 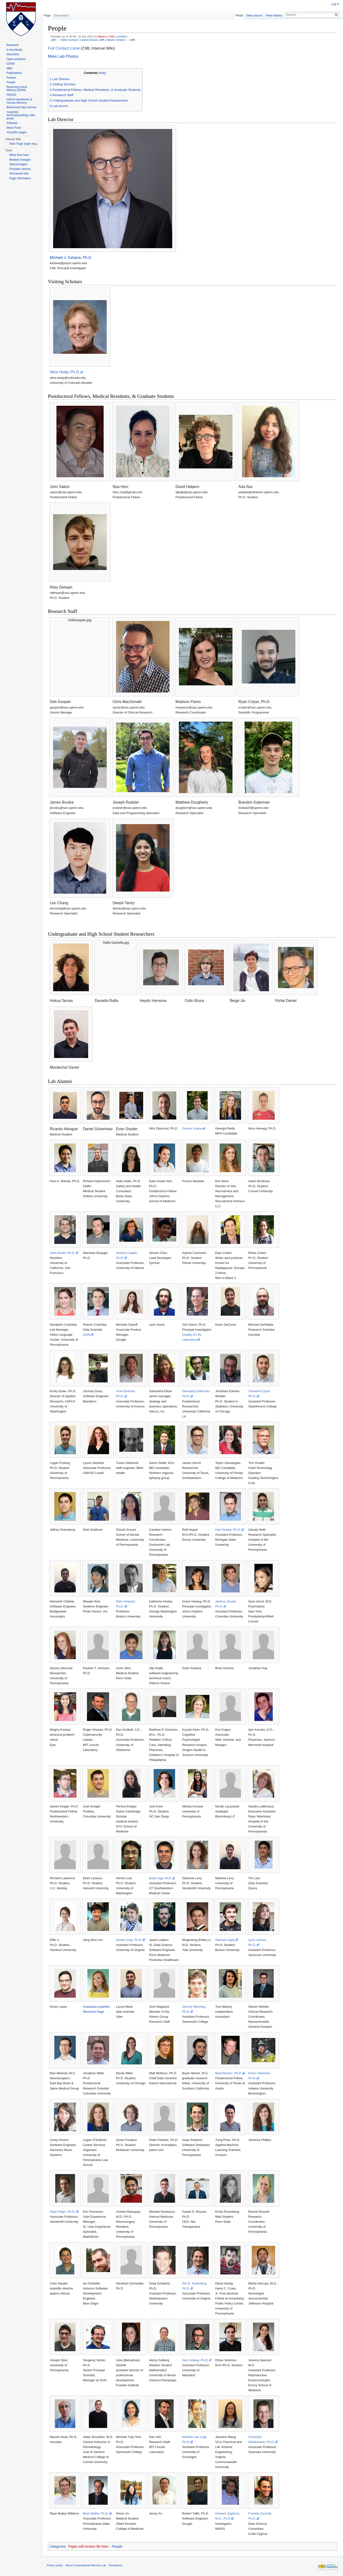 I want to click on diff, so click(x=53, y=39).